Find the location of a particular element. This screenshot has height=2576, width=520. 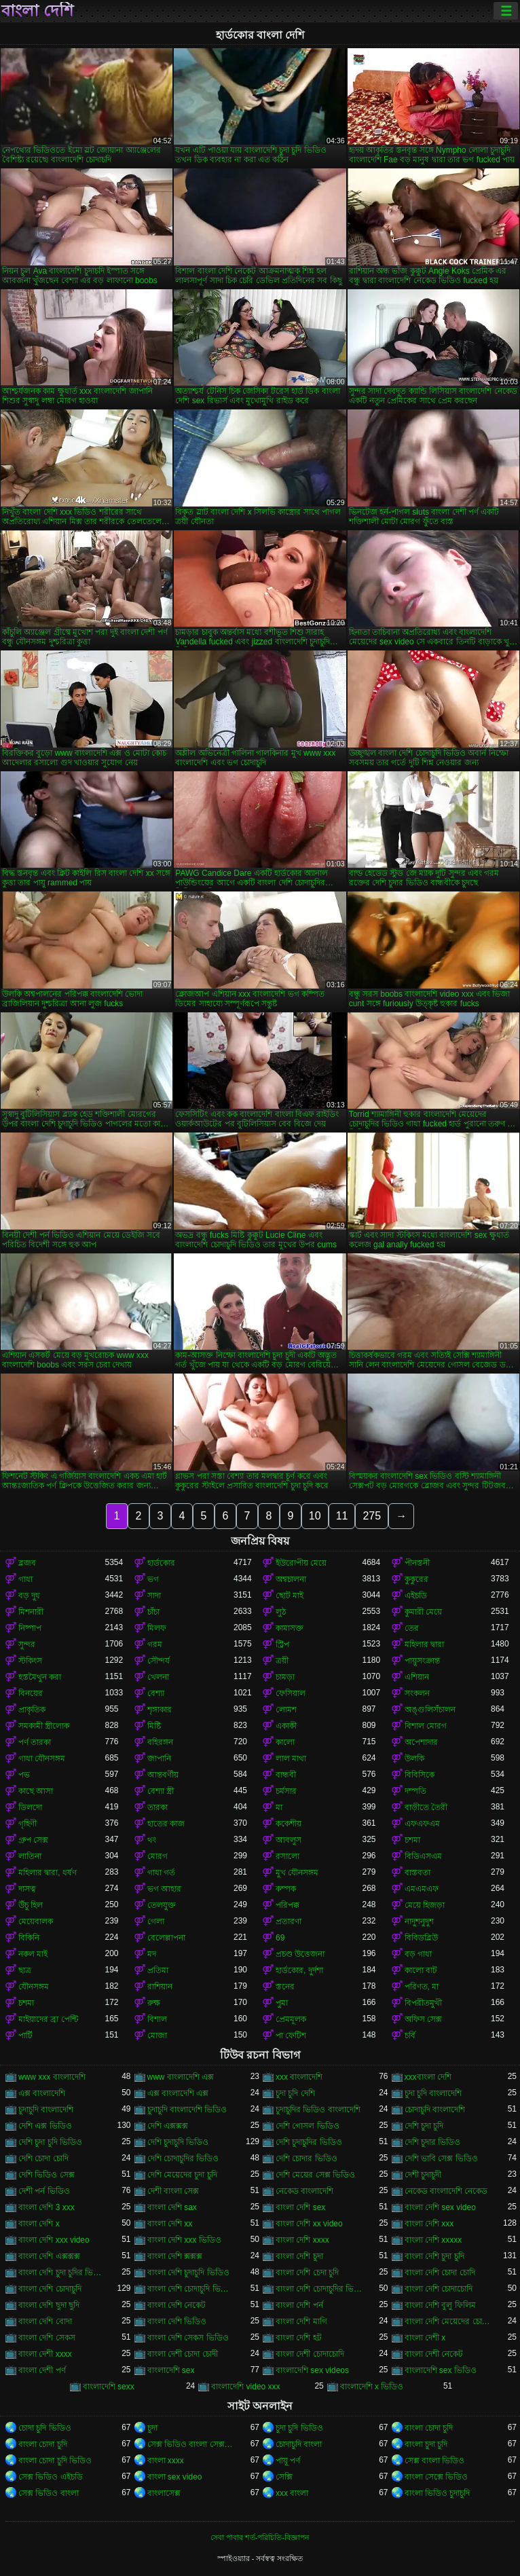

রুক্ষ is located at coordinates (153, 2003).